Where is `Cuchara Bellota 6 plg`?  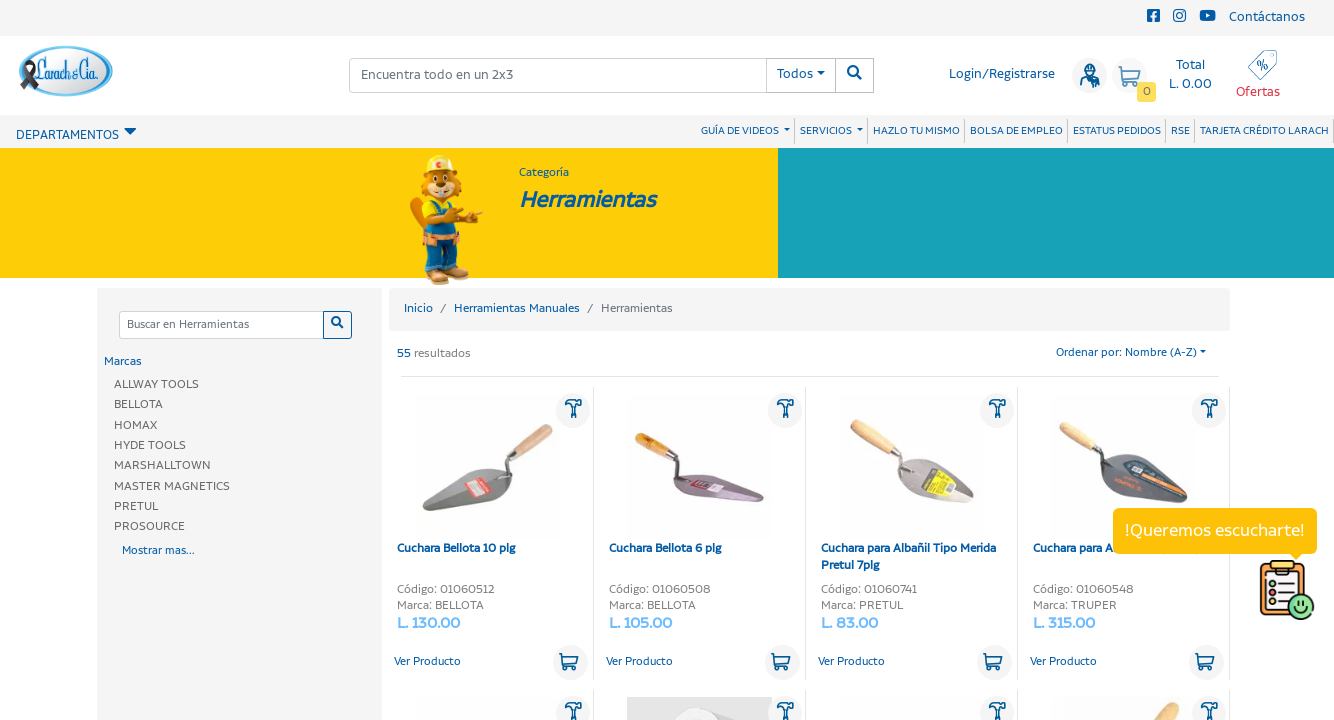
Cuchara Bellota 6 plg is located at coordinates (690, 476).